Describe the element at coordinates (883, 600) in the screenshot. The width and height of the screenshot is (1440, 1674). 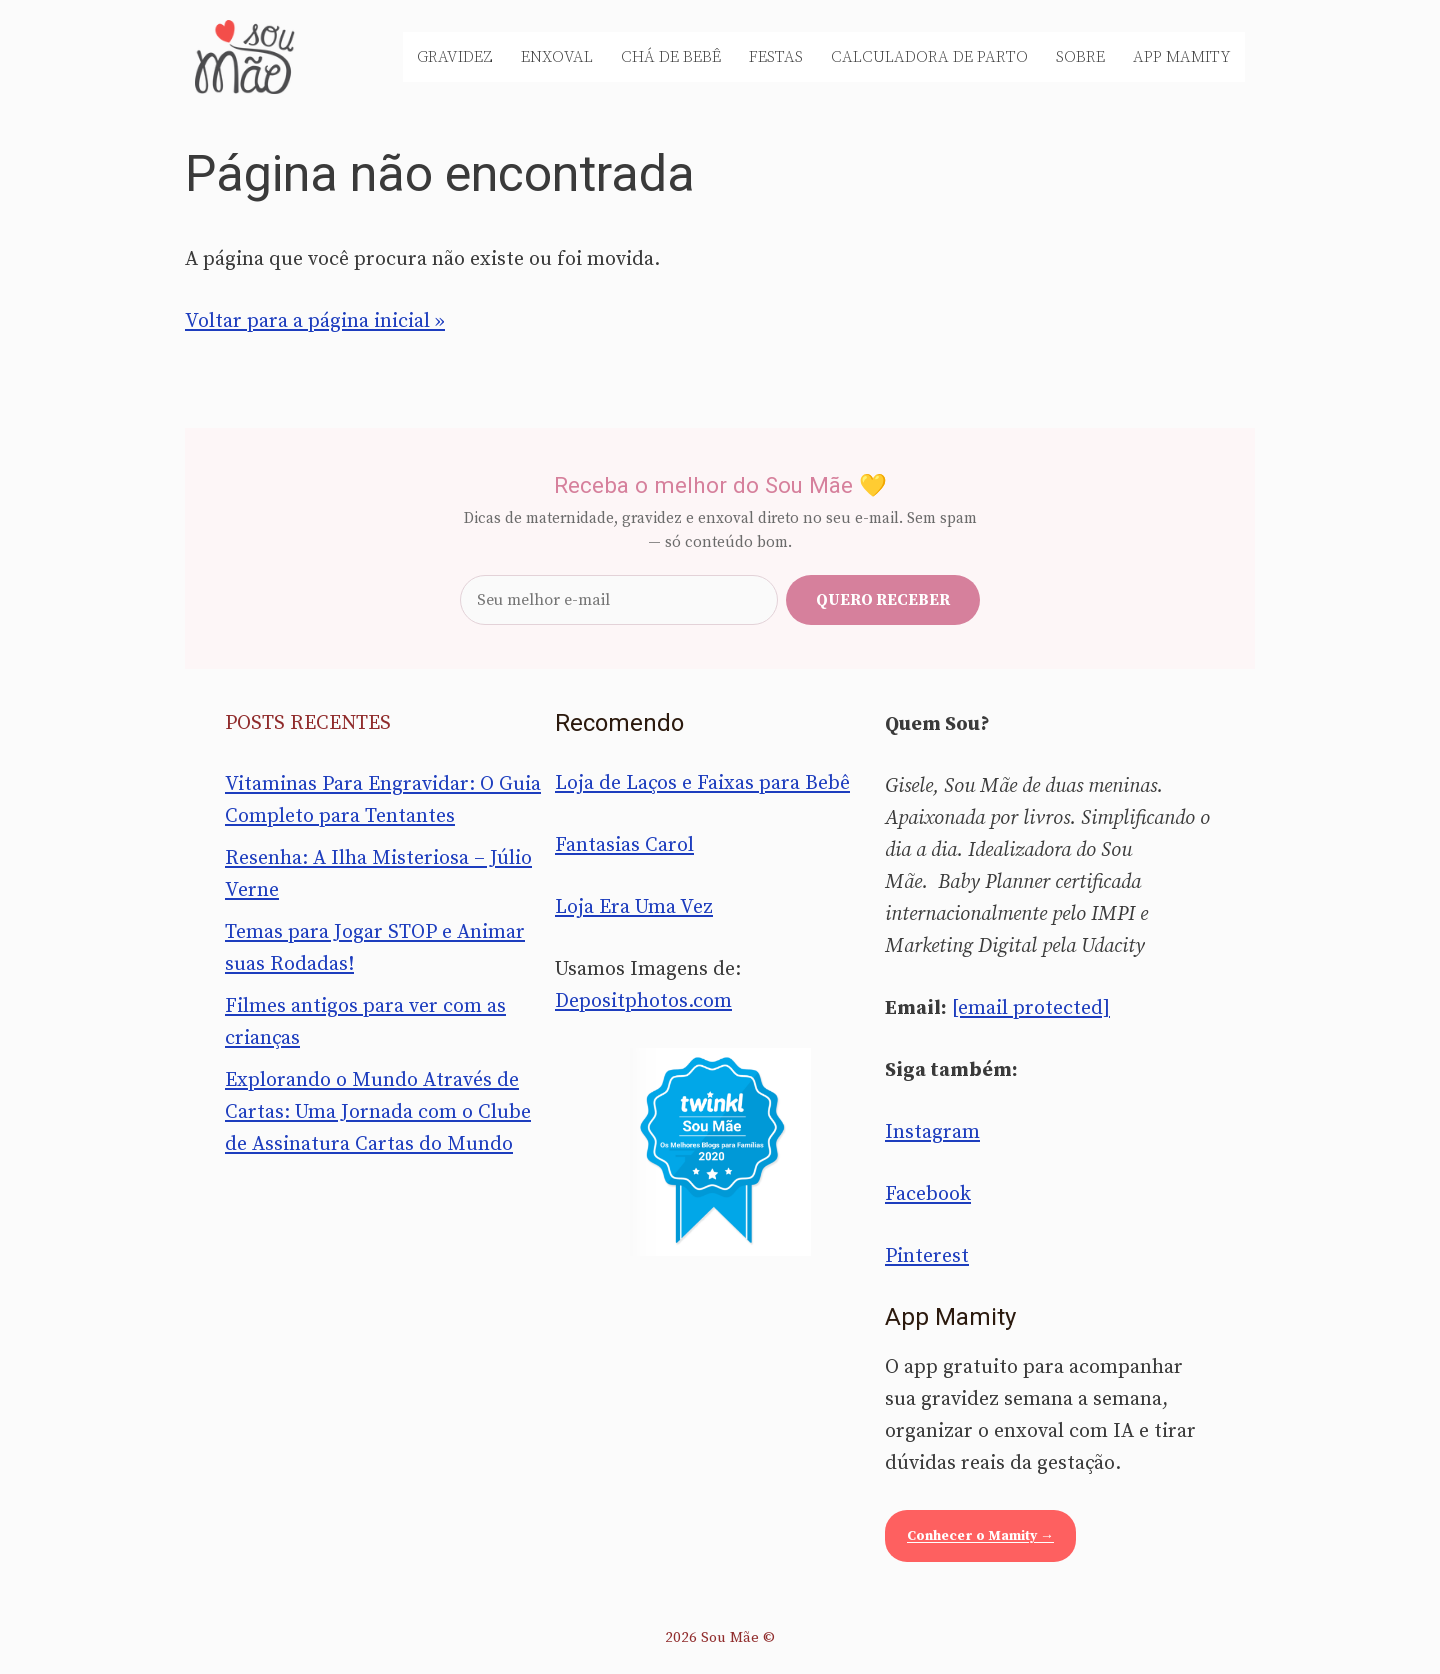
I see `Quero receber` at that location.